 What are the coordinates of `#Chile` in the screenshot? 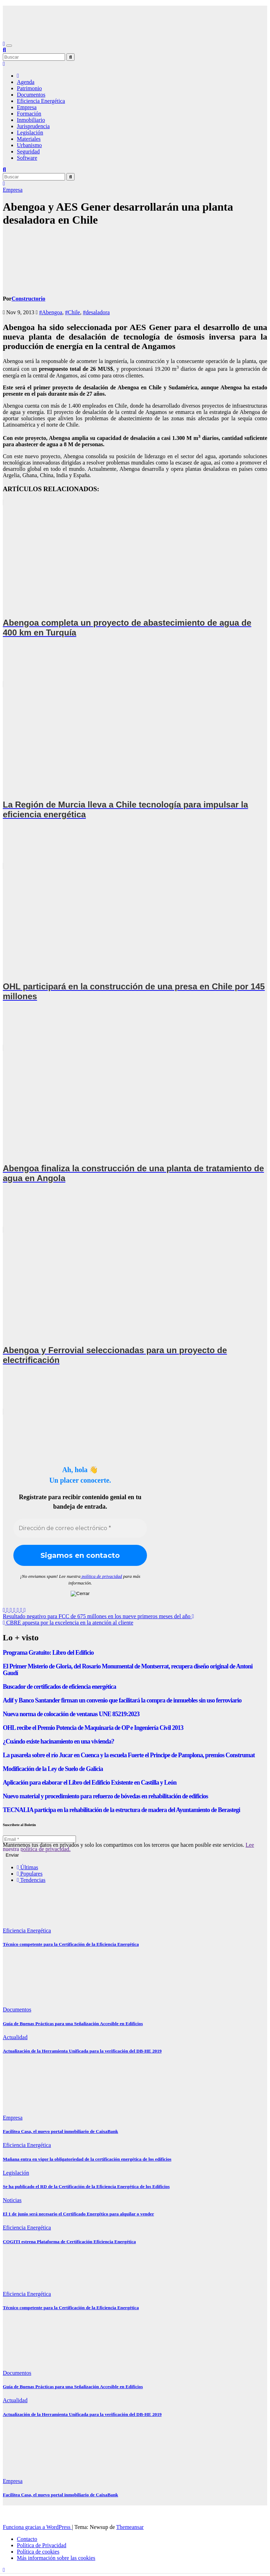 It's located at (72, 312).